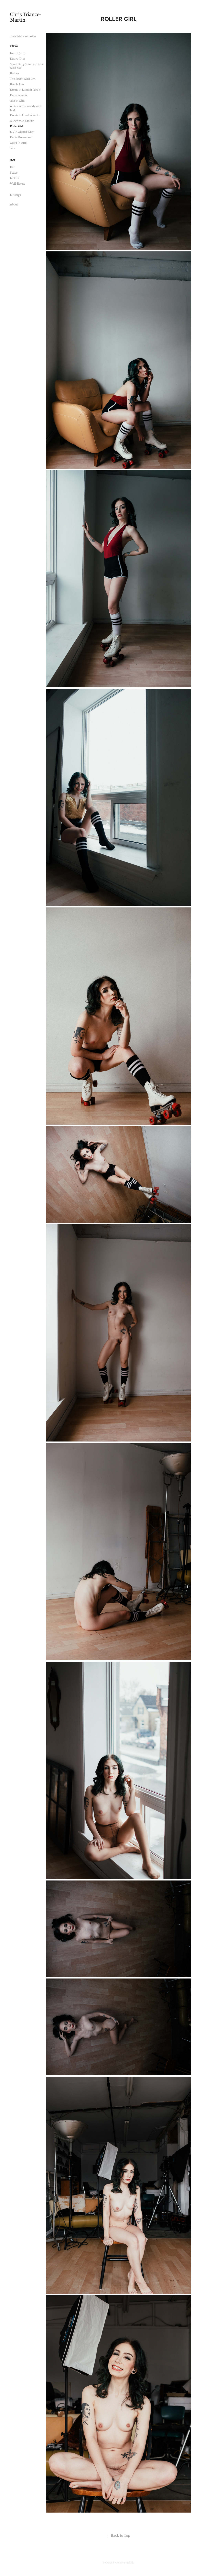 The width and height of the screenshot is (201, 2576). I want to click on Liv in Quebec City, so click(22, 132).